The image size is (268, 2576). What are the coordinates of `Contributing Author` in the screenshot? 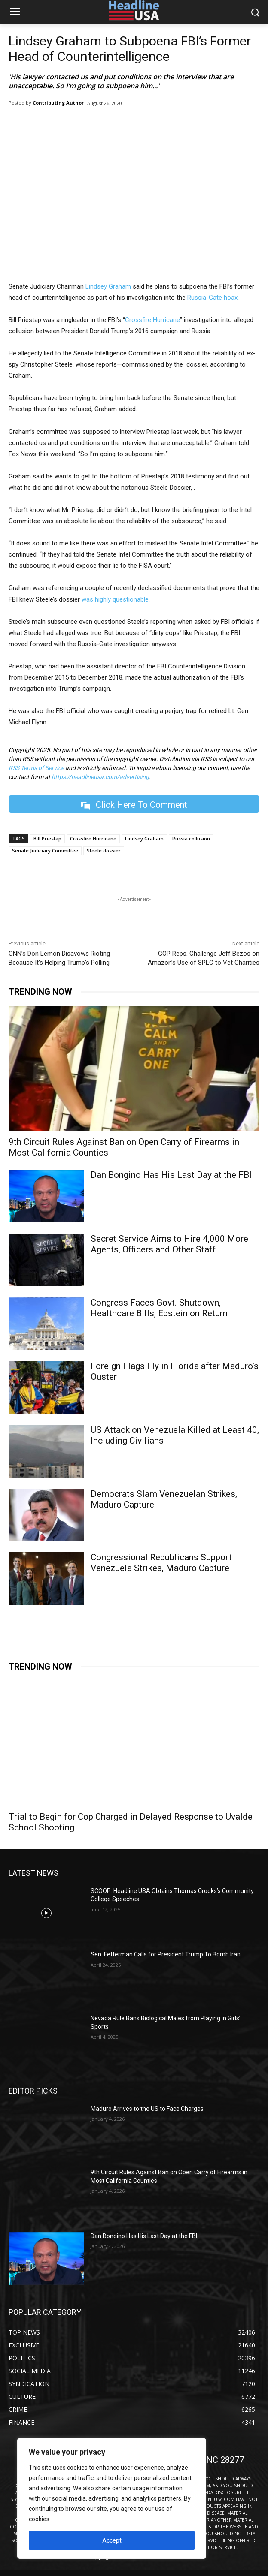 It's located at (58, 102).